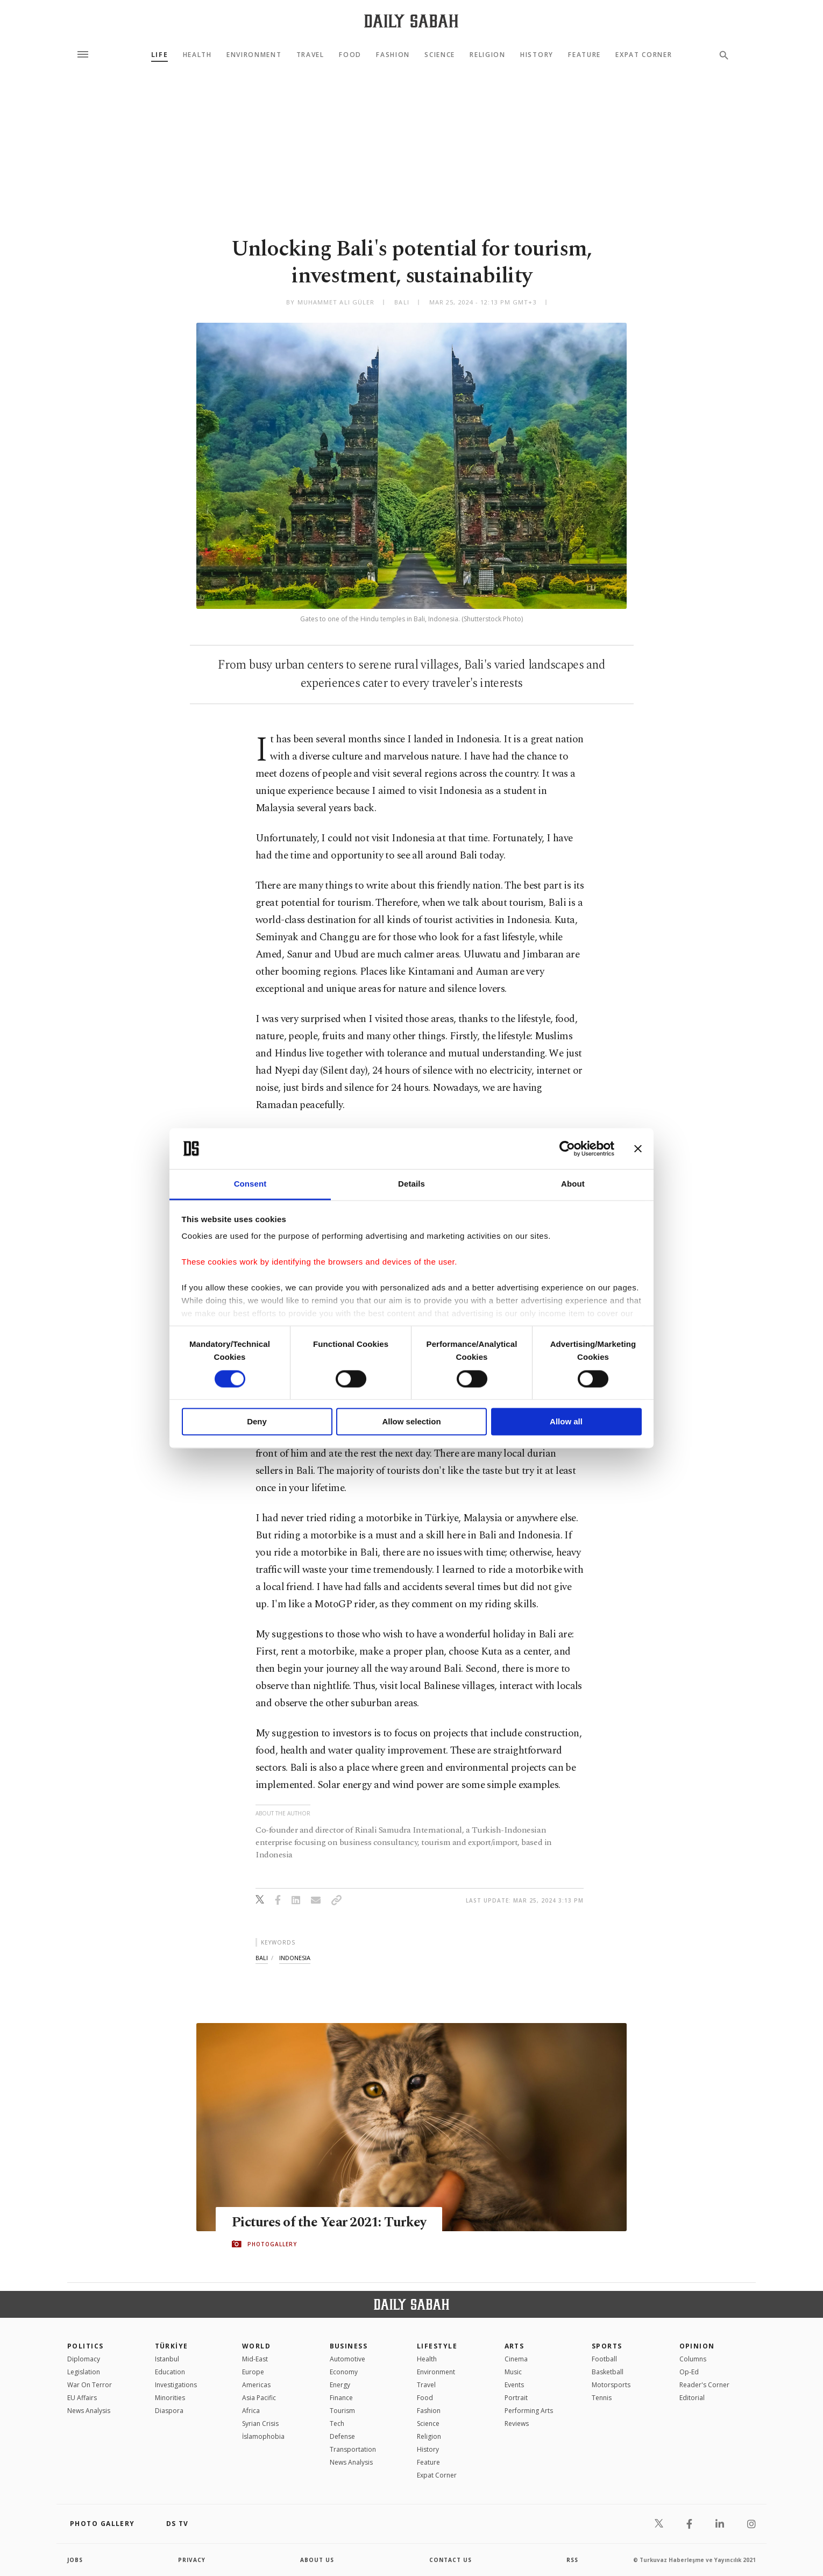 Image resolution: width=823 pixels, height=2576 pixels. Describe the element at coordinates (584, 55) in the screenshot. I see `Feature` at that location.